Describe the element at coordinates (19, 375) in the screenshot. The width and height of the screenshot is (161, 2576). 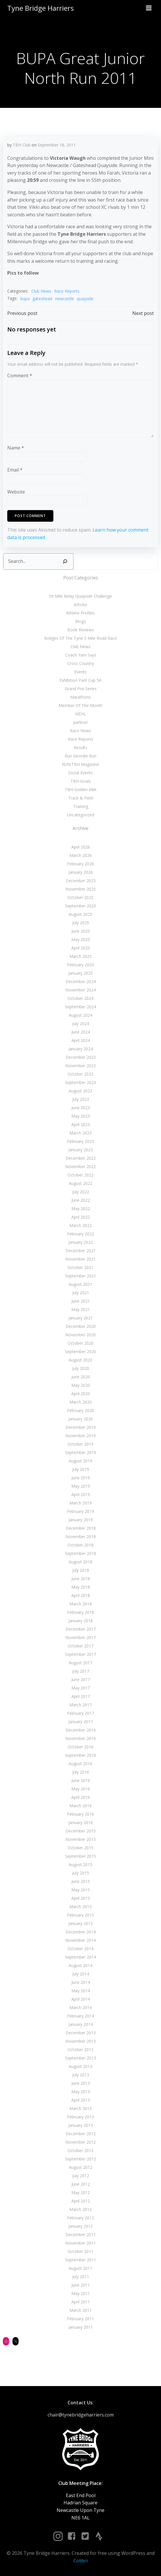
I see `Comment` at that location.